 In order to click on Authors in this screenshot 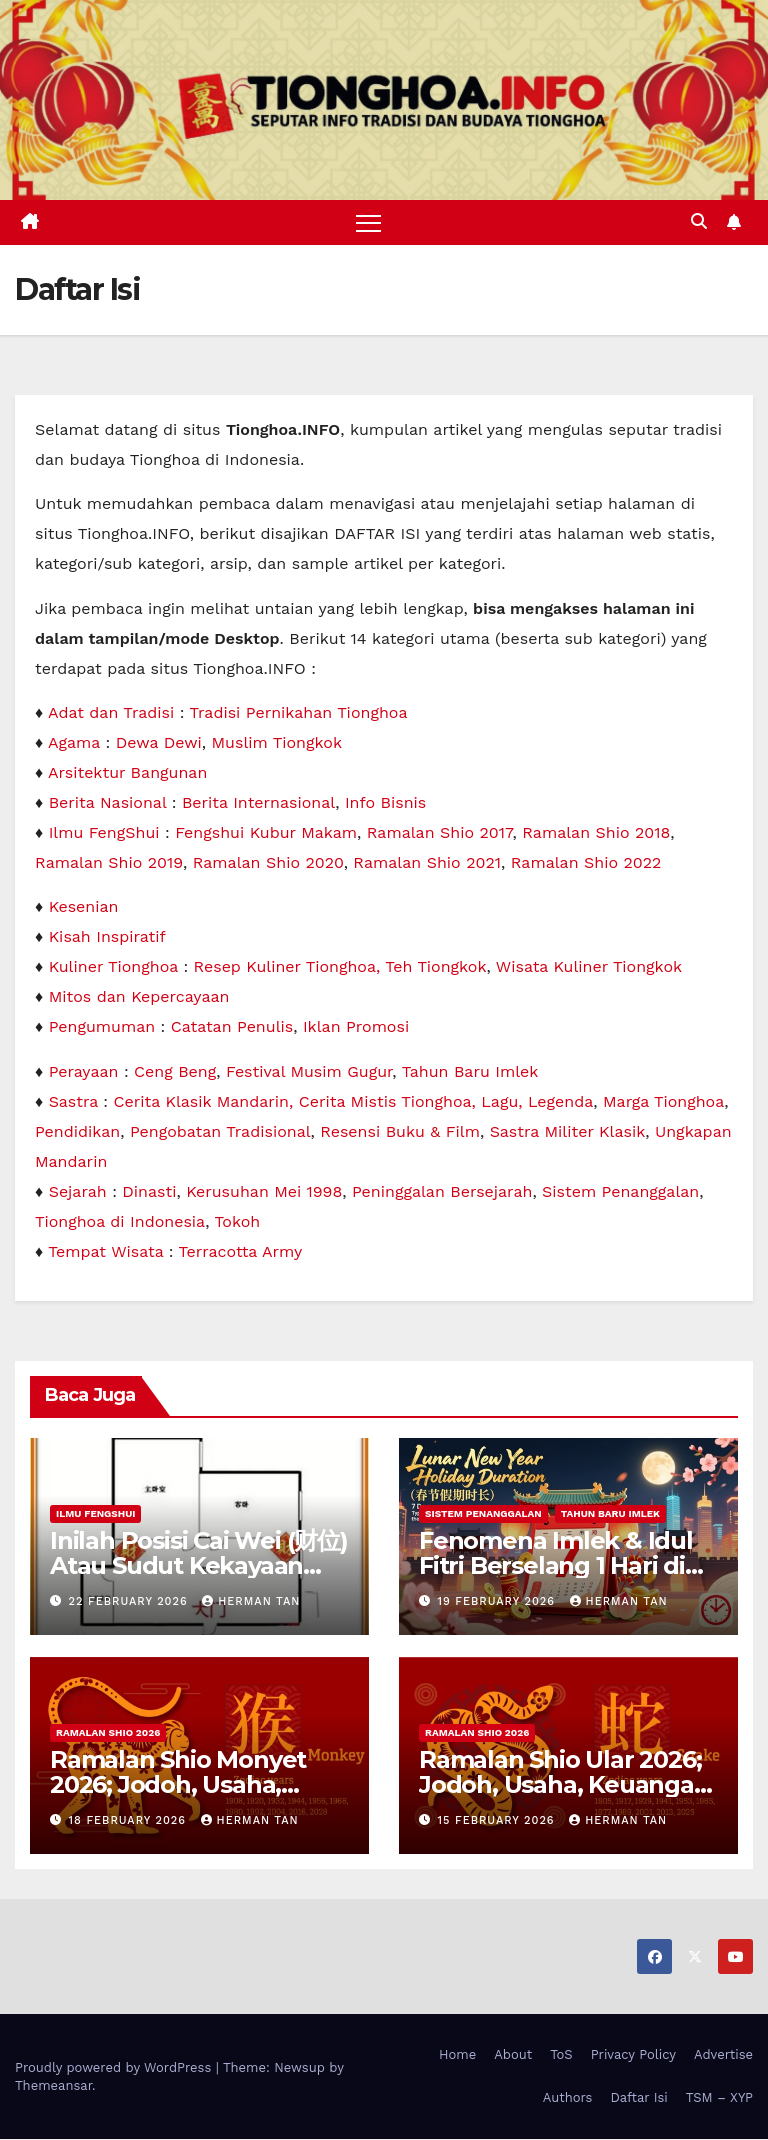, I will do `click(568, 2097)`.